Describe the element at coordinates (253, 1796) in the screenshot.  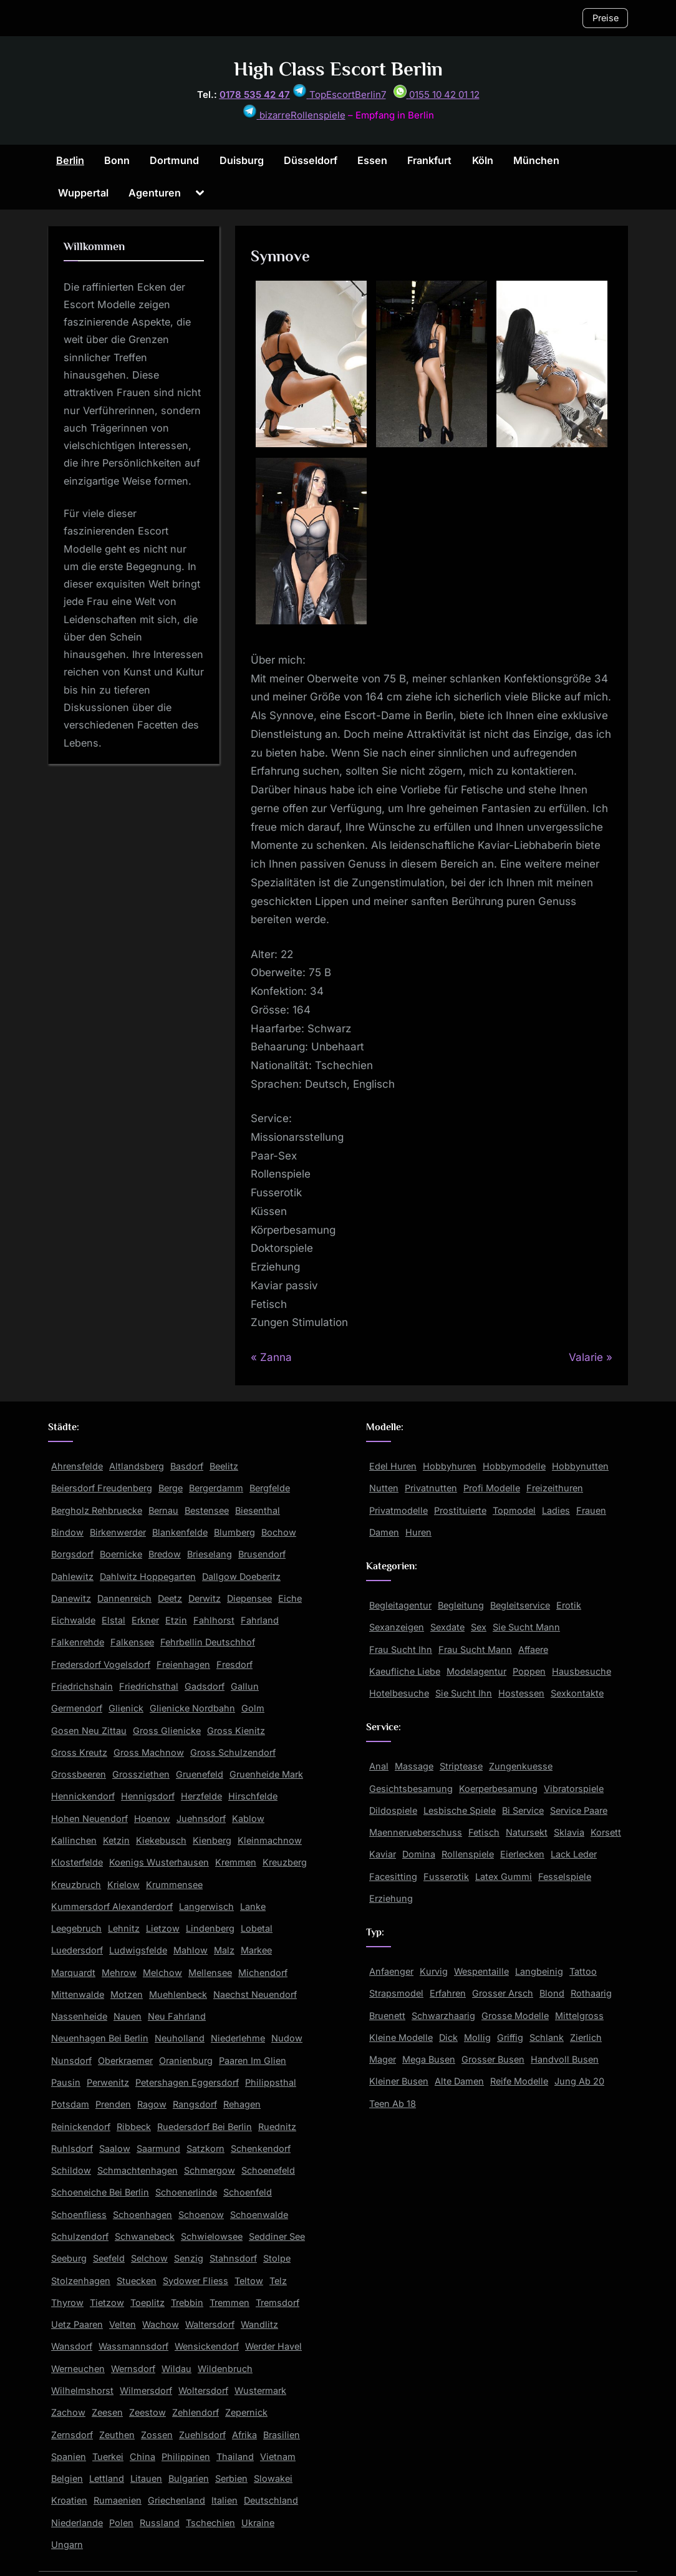
I see `Hirschfelde` at that location.